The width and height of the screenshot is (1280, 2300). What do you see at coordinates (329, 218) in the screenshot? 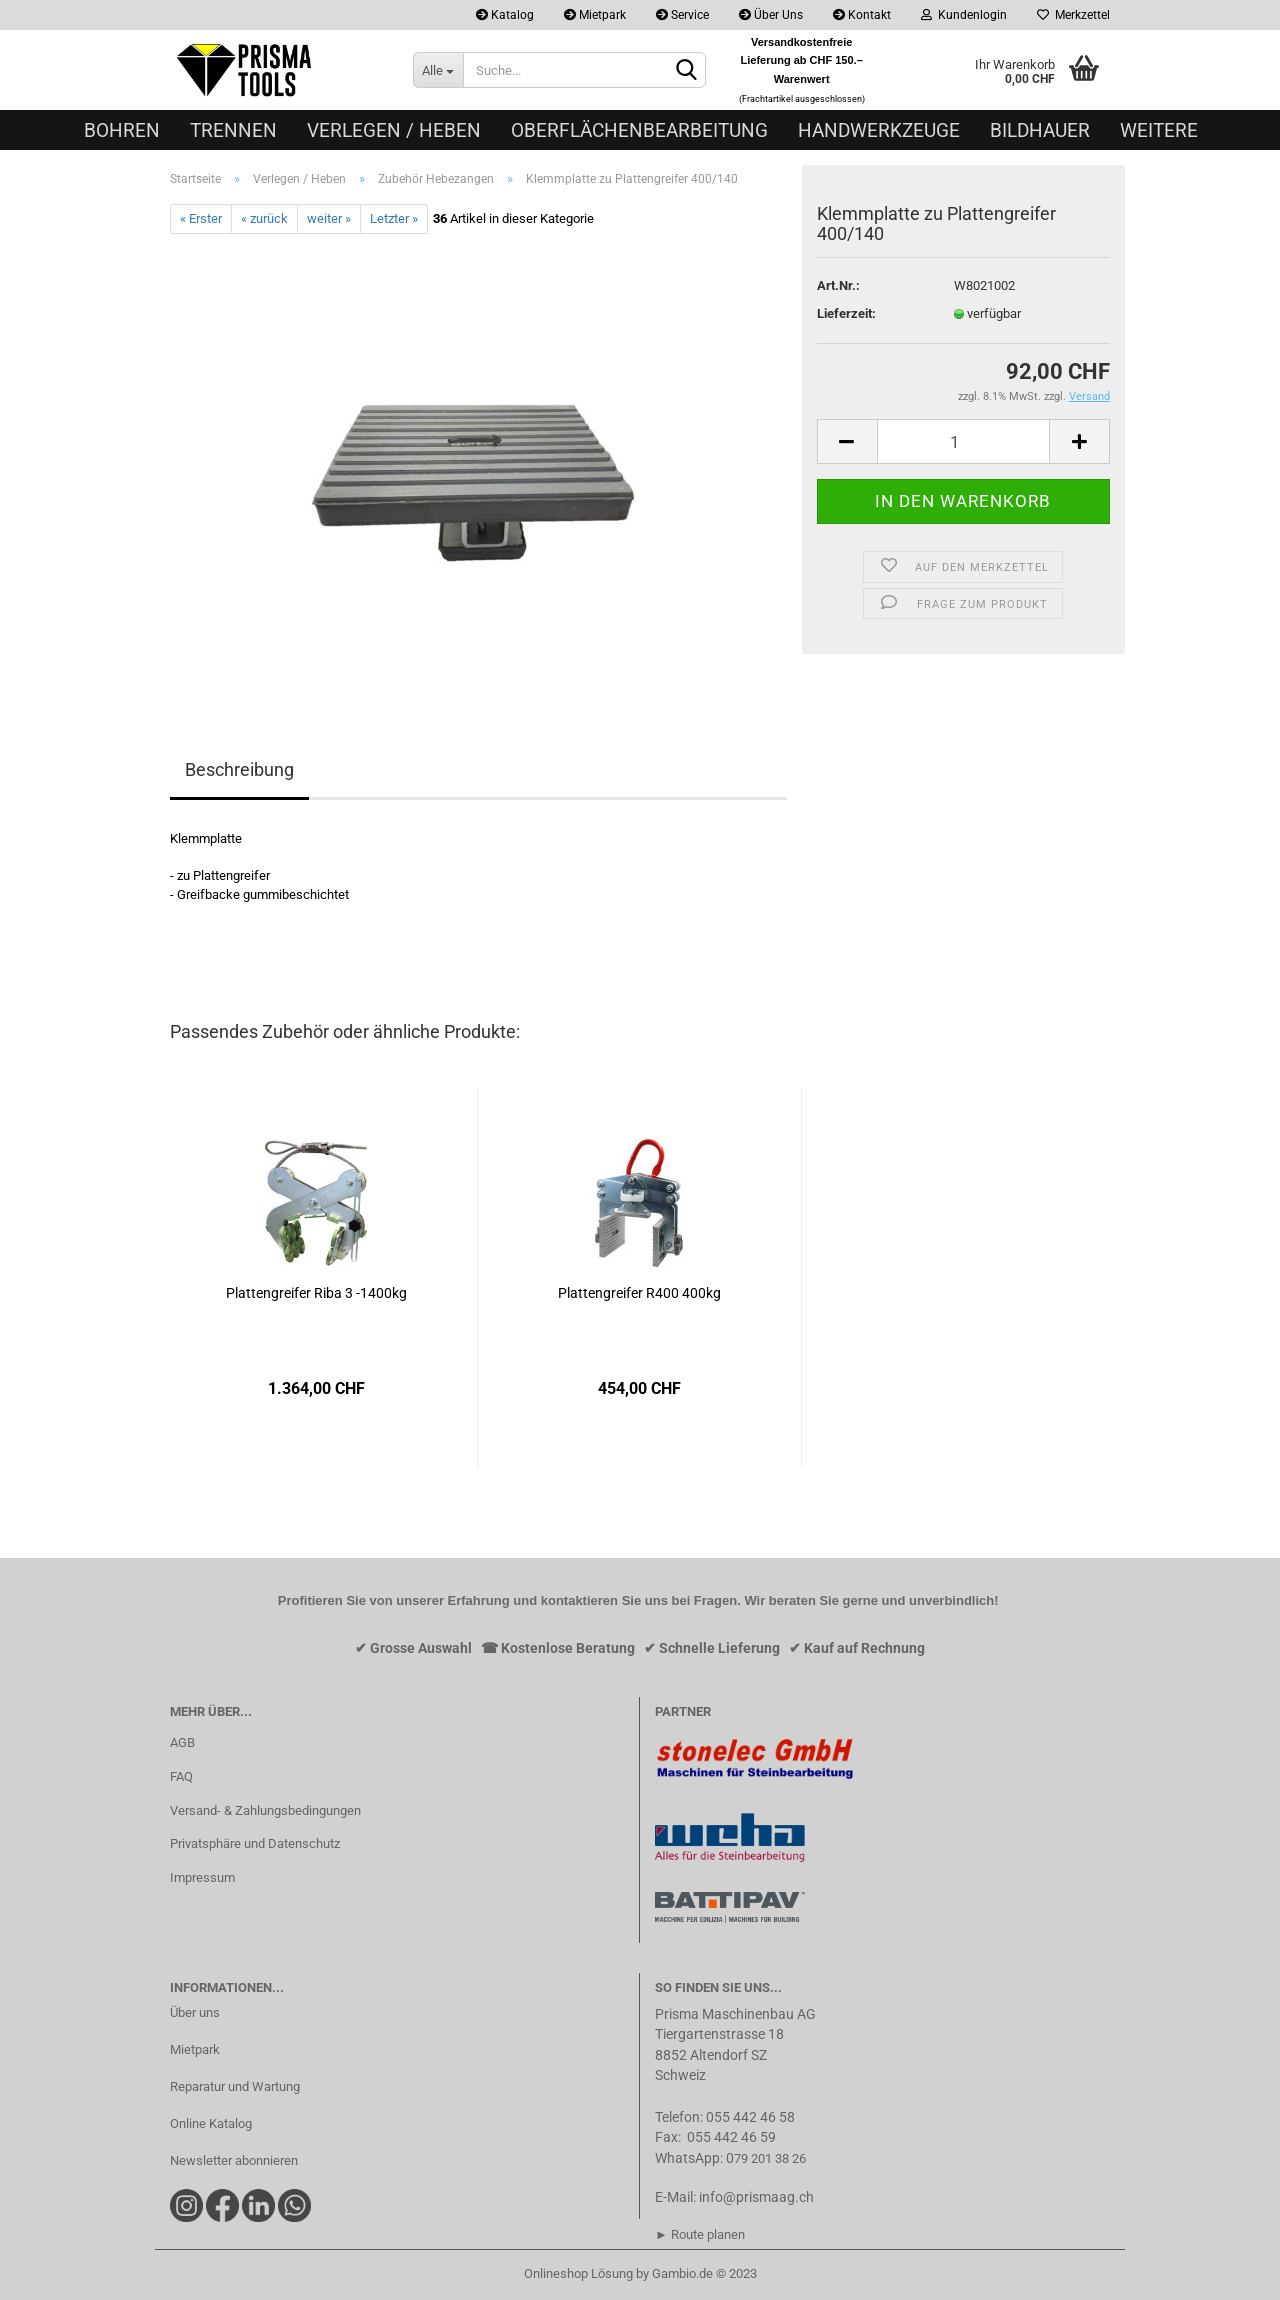
I see `weiter »` at bounding box center [329, 218].